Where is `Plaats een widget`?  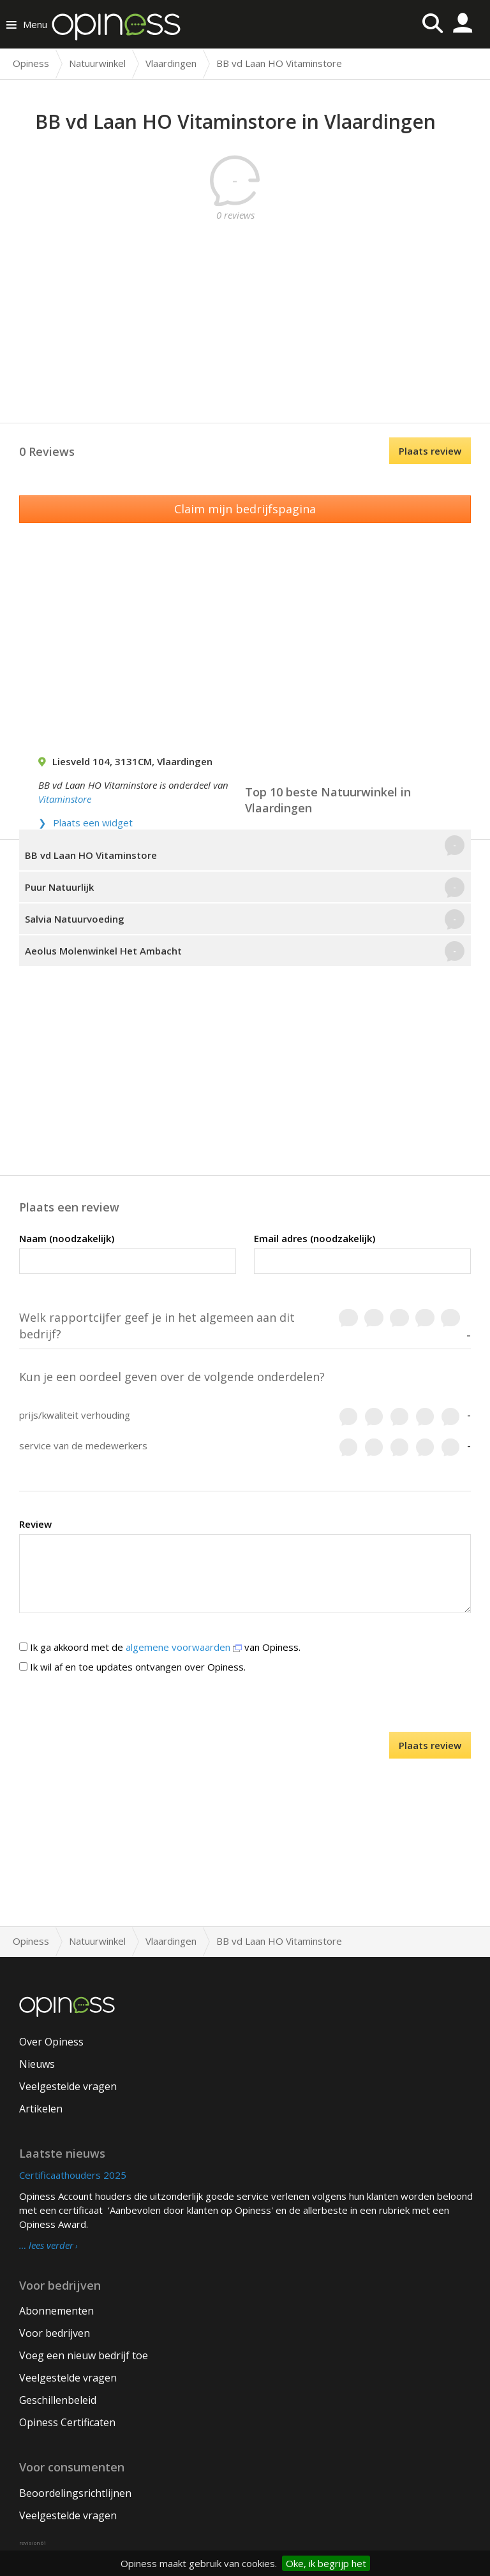 Plaats een widget is located at coordinates (93, 822).